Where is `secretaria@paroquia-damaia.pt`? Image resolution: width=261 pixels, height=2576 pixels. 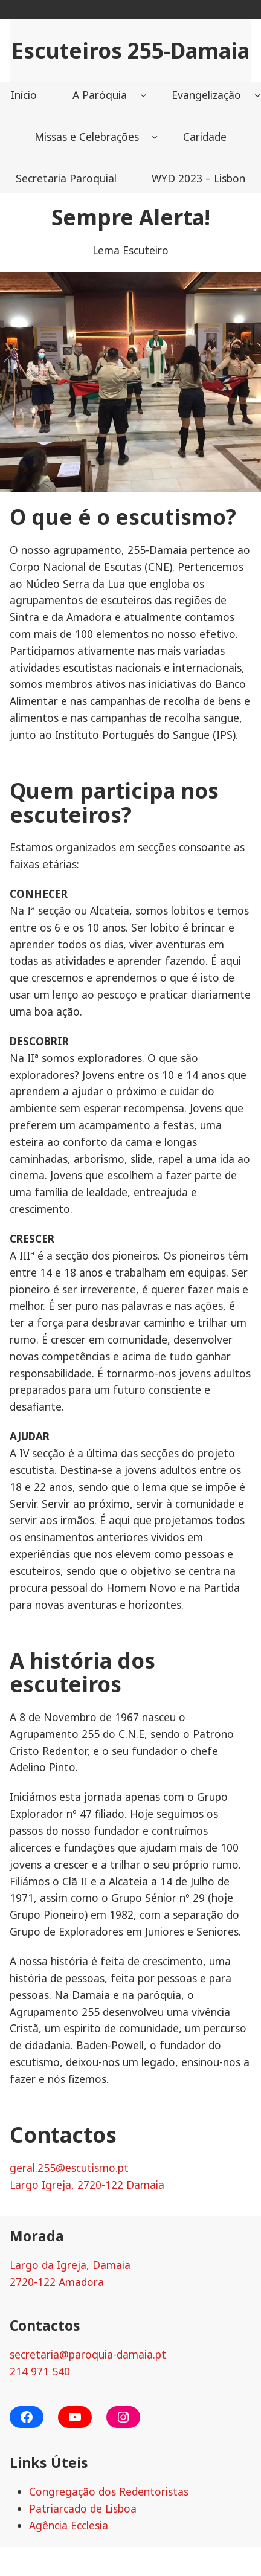
secretaria@paroquia-damaia.pt is located at coordinates (88, 2354).